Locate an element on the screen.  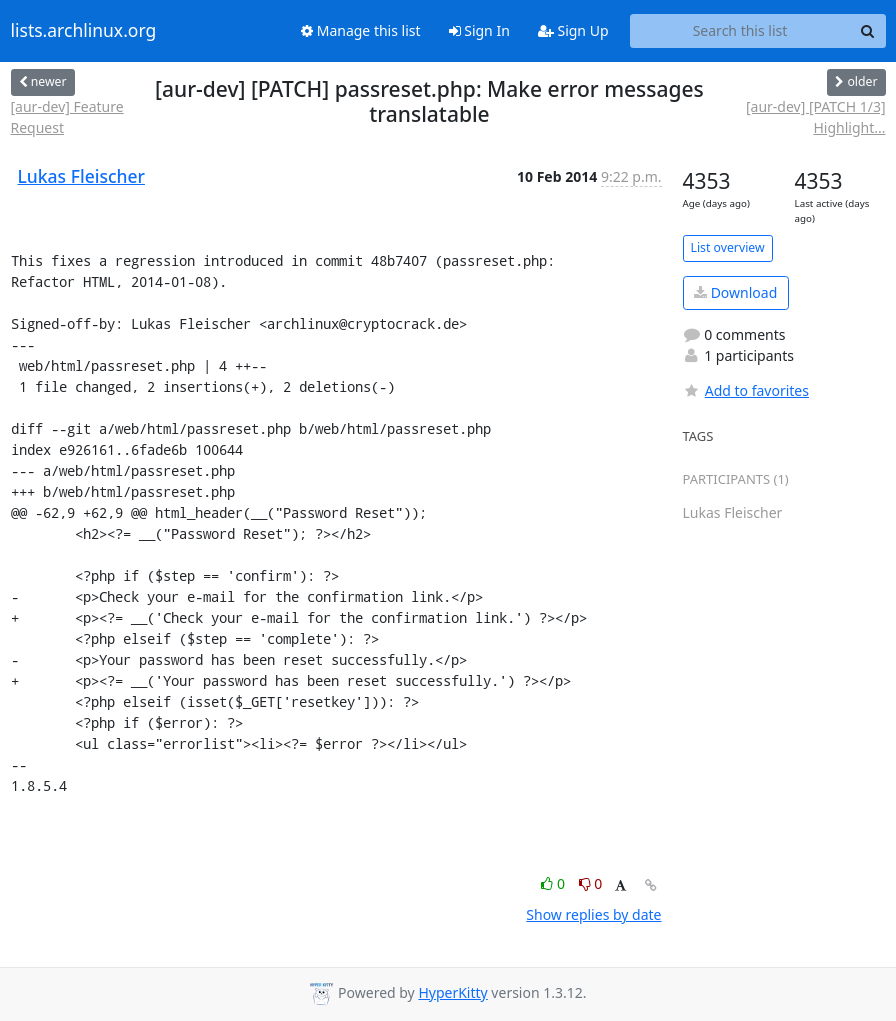
Lukas Fleischer is located at coordinates (81, 176).